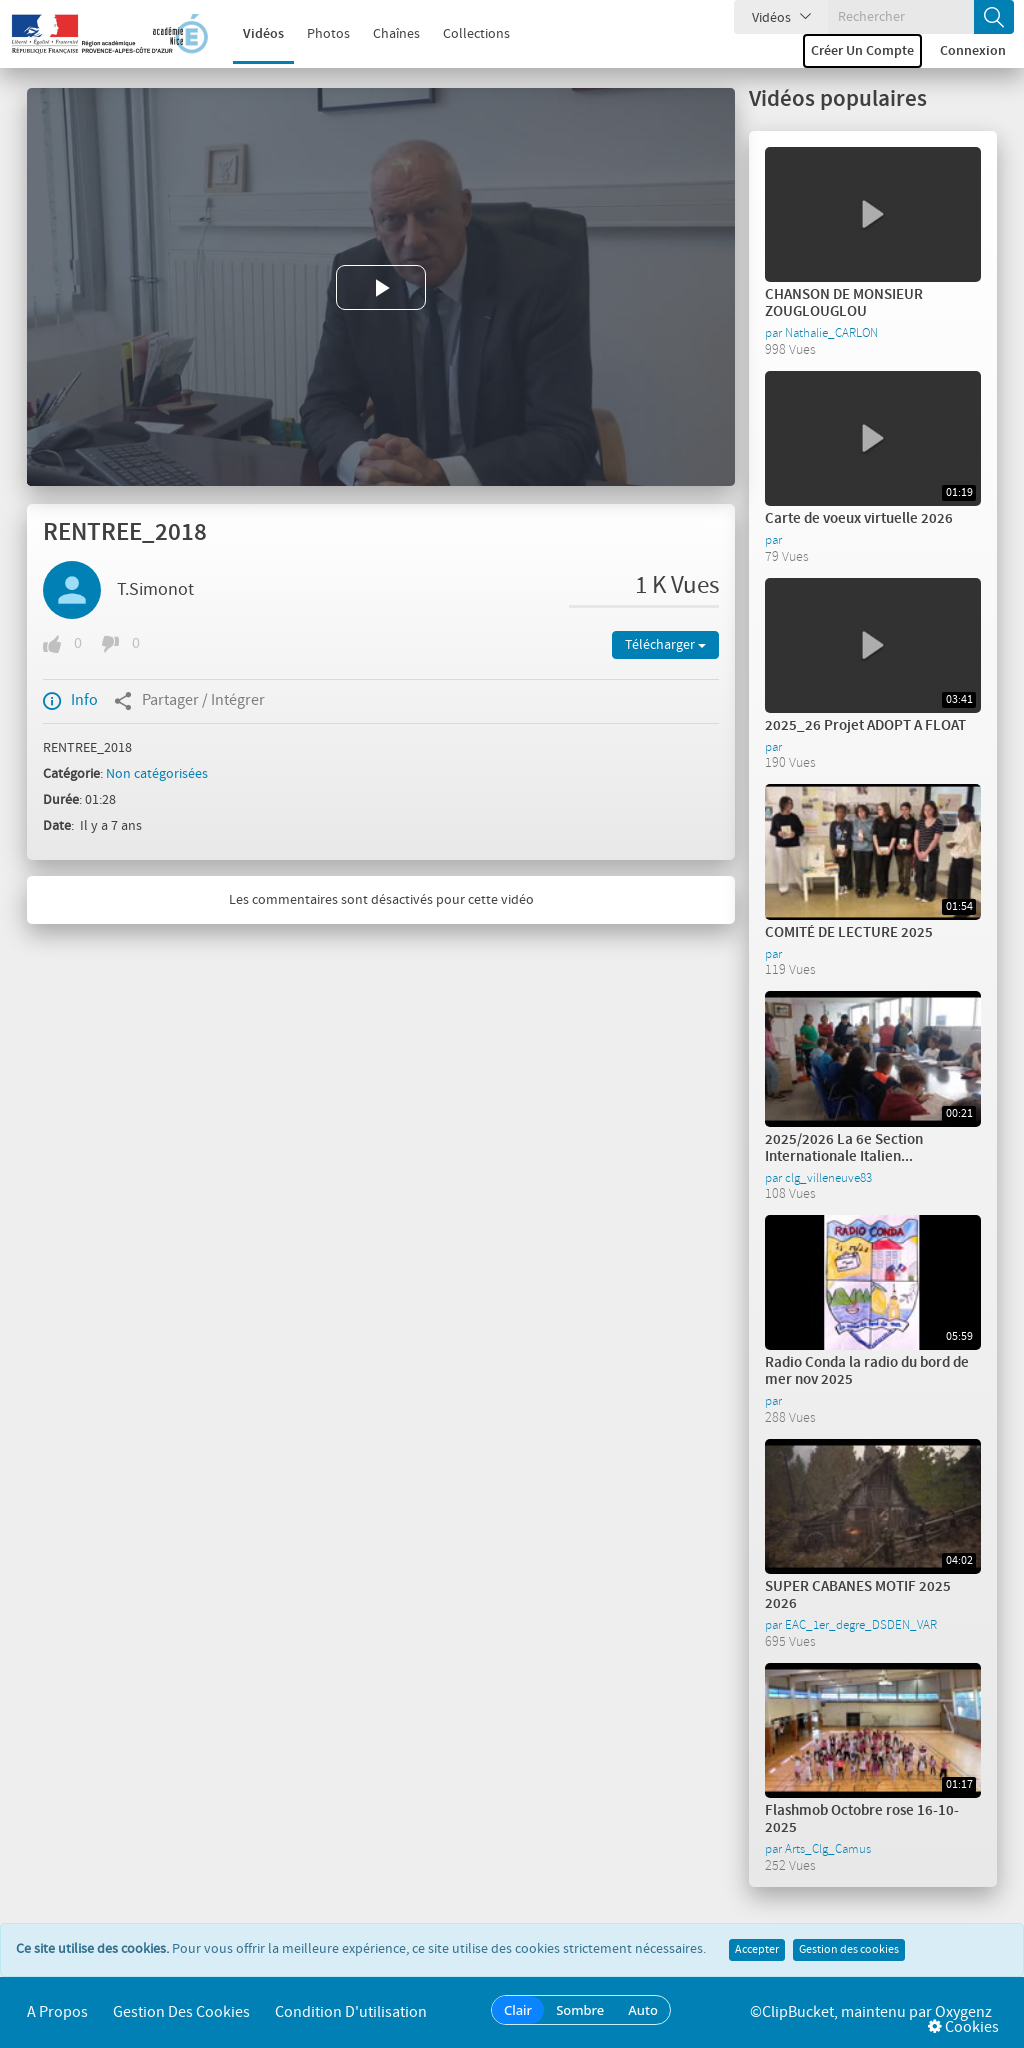 This screenshot has height=2048, width=1024. I want to click on Chaînes, so click(383, 34).